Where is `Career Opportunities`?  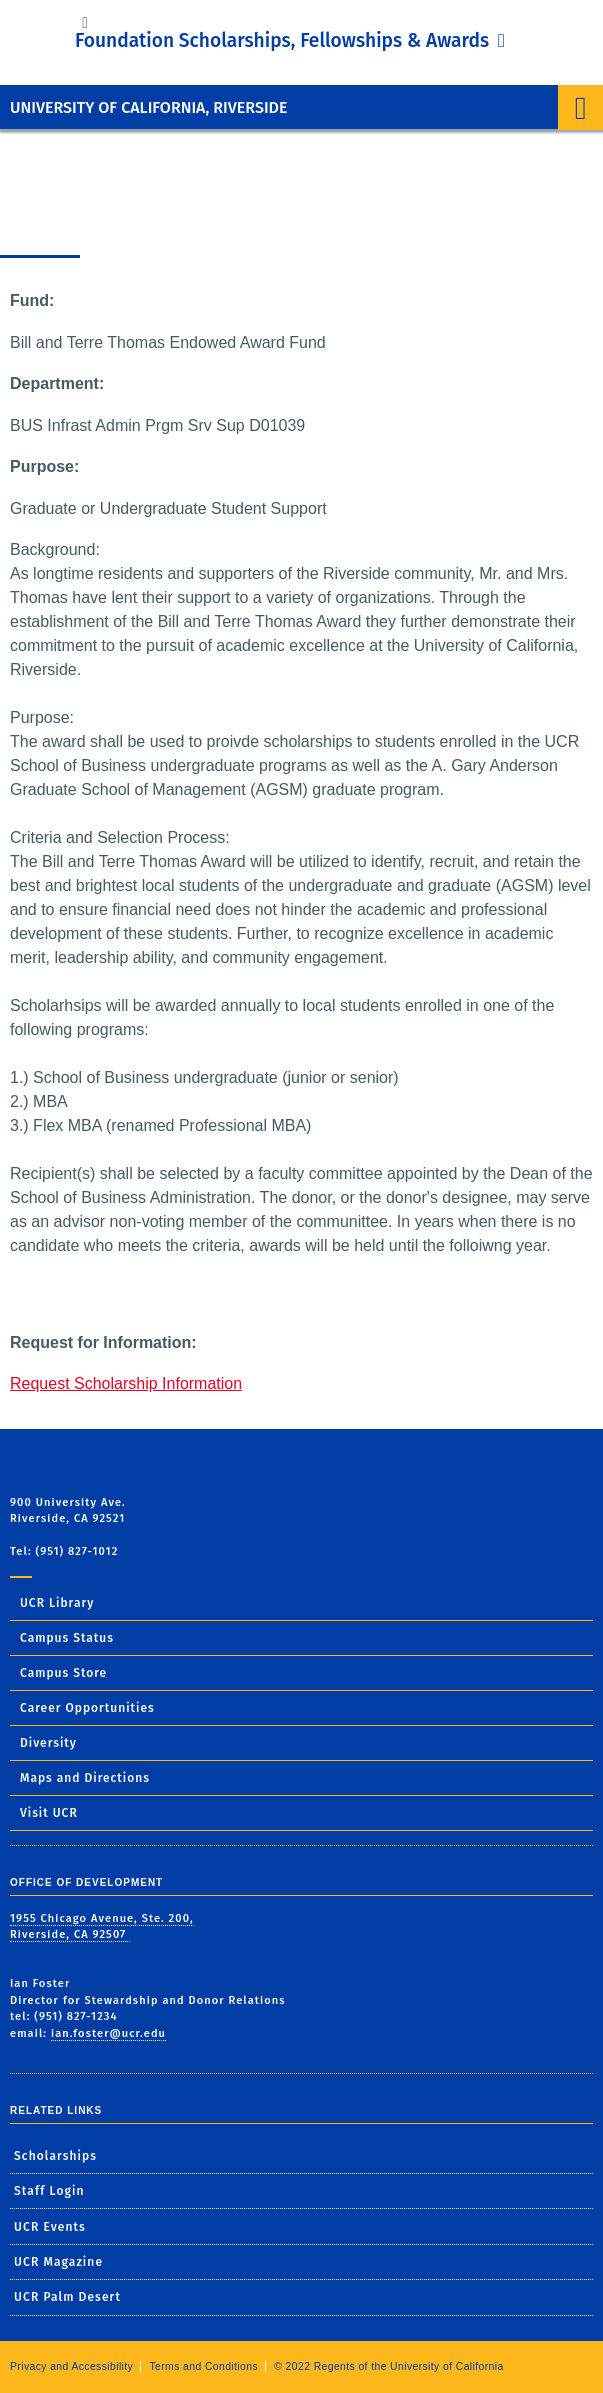
Career Opportunities is located at coordinates (87, 1708).